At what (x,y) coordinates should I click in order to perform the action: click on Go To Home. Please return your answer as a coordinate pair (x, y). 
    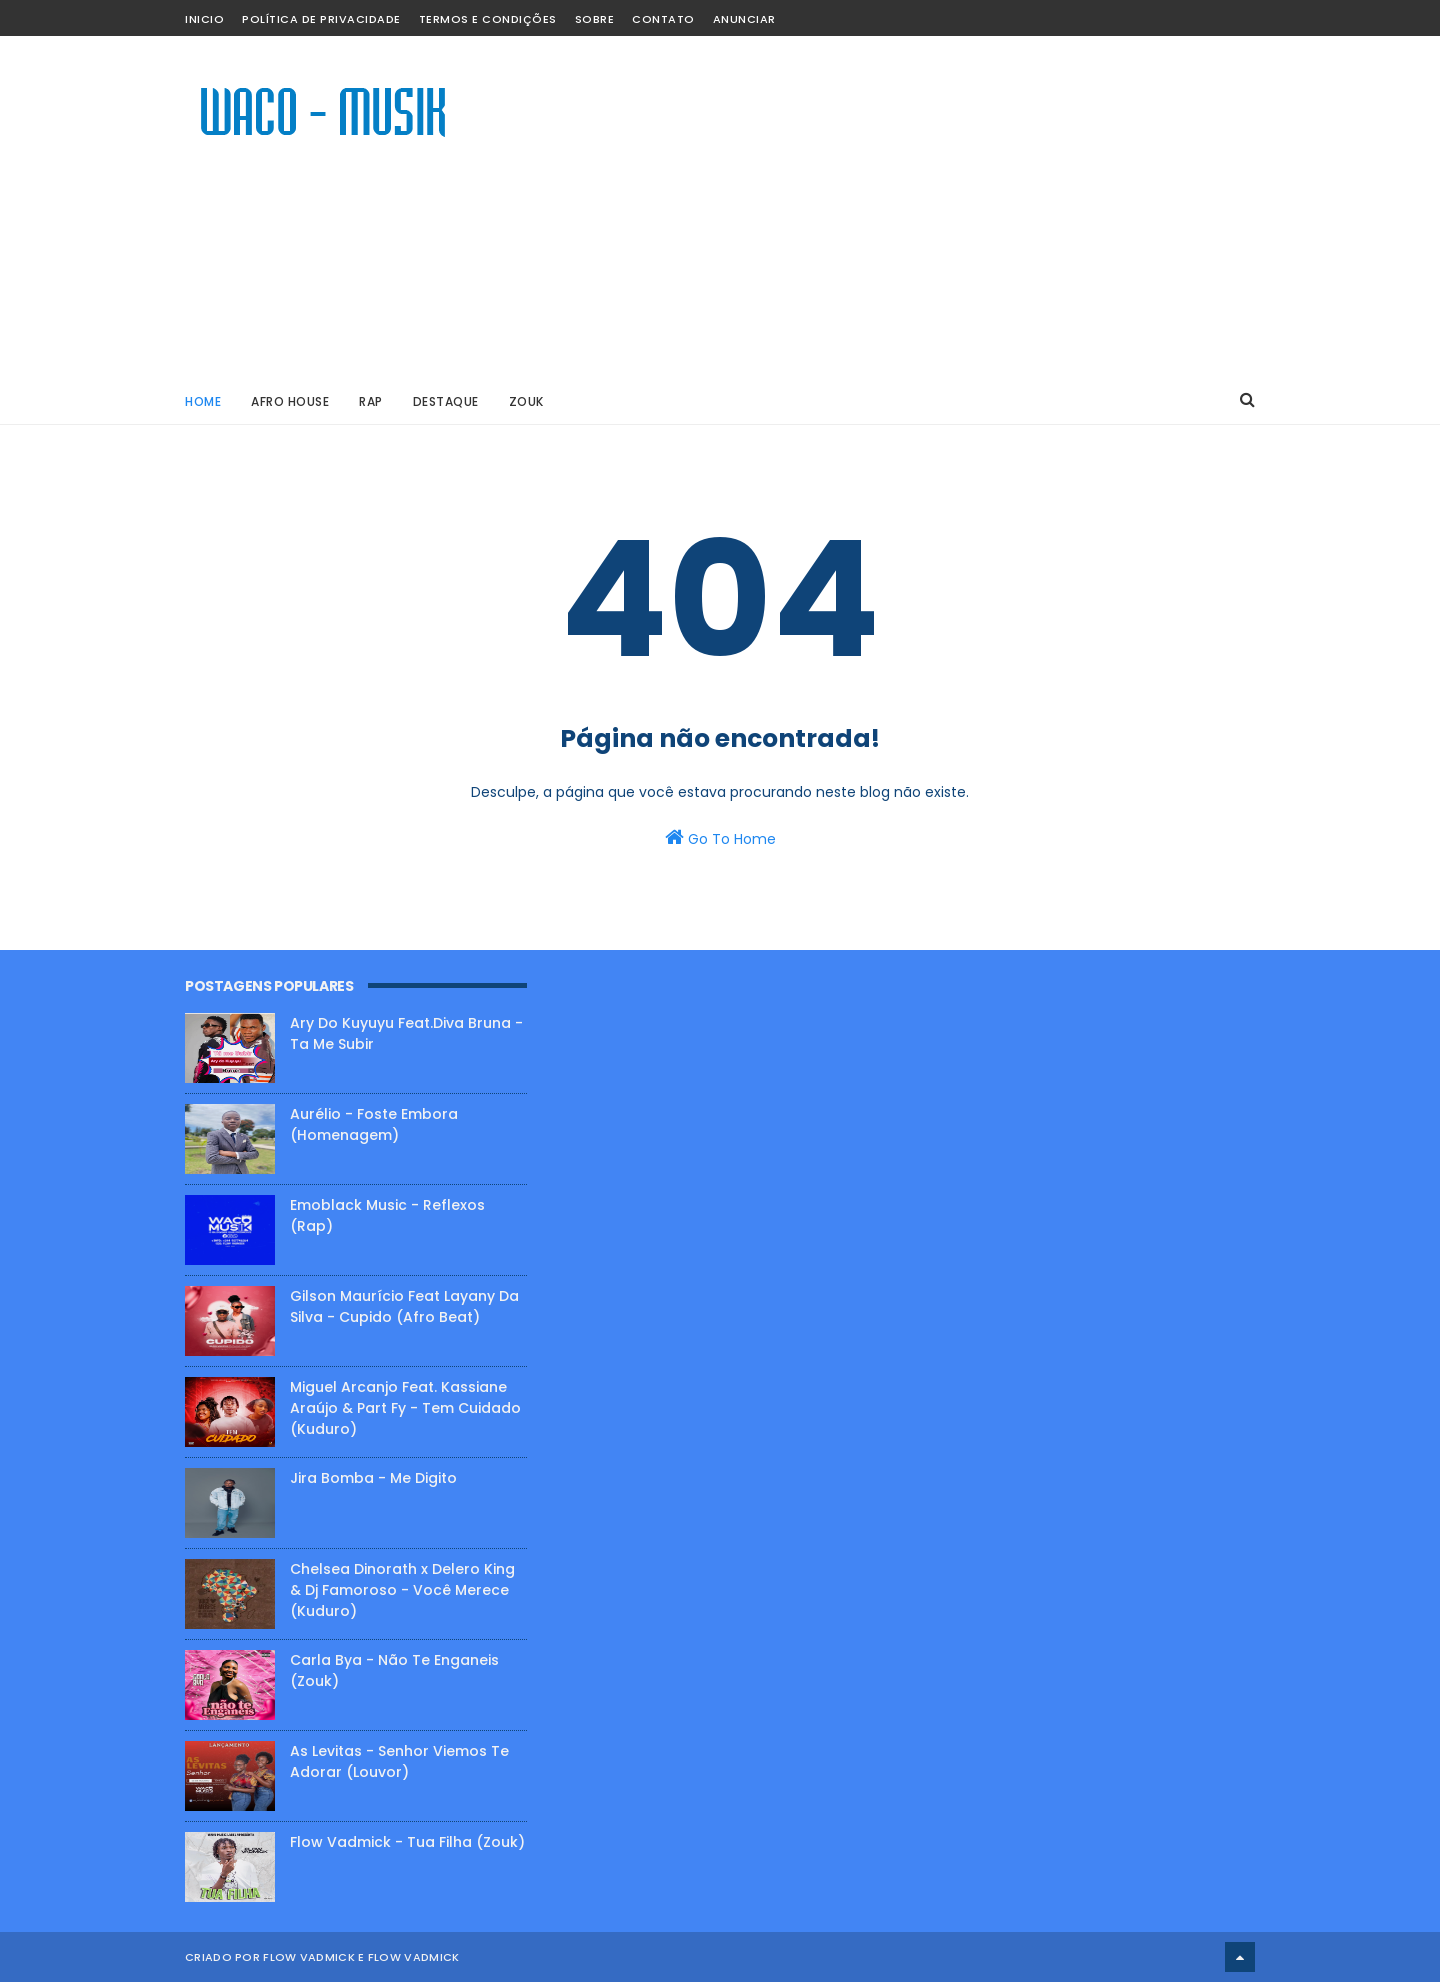
    Looking at the image, I should click on (720, 838).